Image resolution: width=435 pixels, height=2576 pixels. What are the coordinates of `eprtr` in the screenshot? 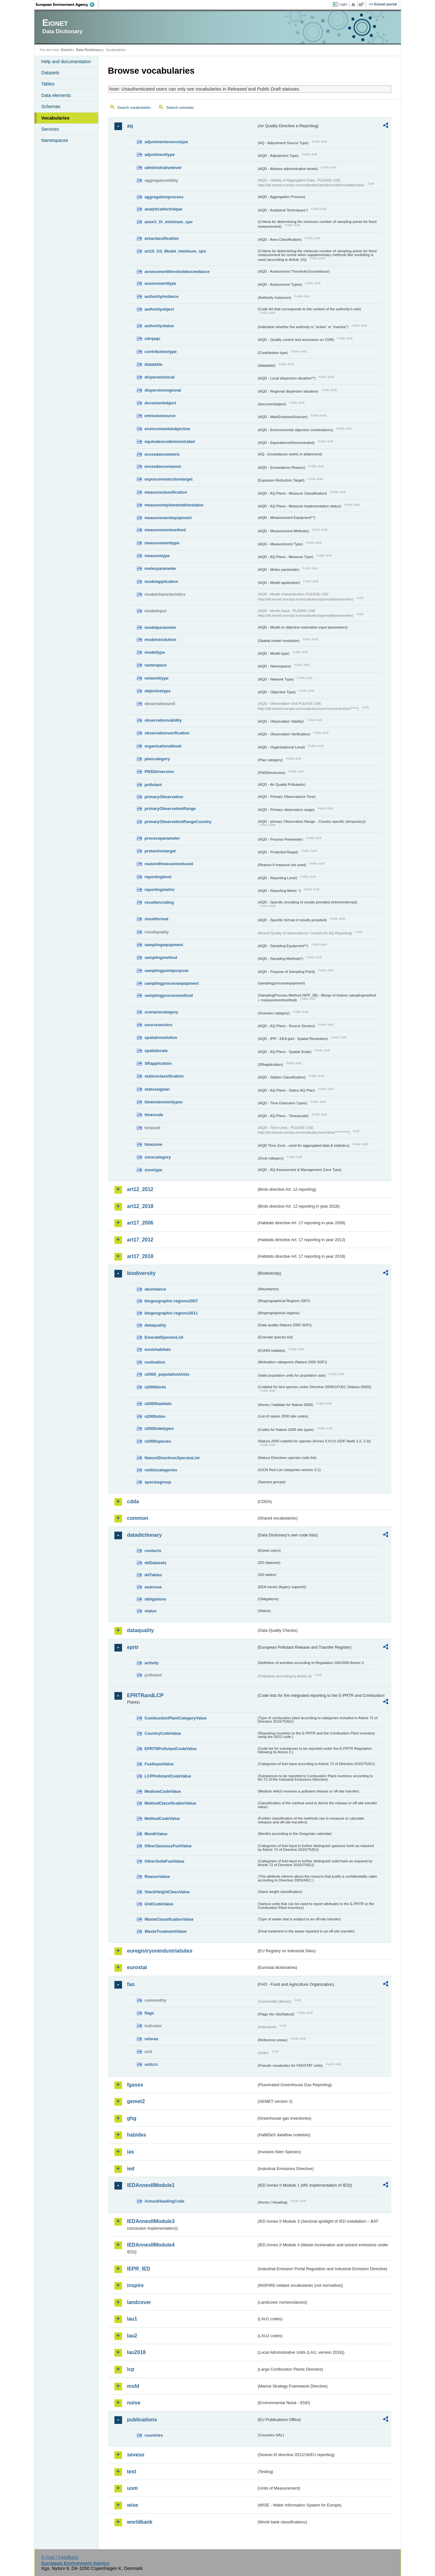 It's located at (133, 1647).